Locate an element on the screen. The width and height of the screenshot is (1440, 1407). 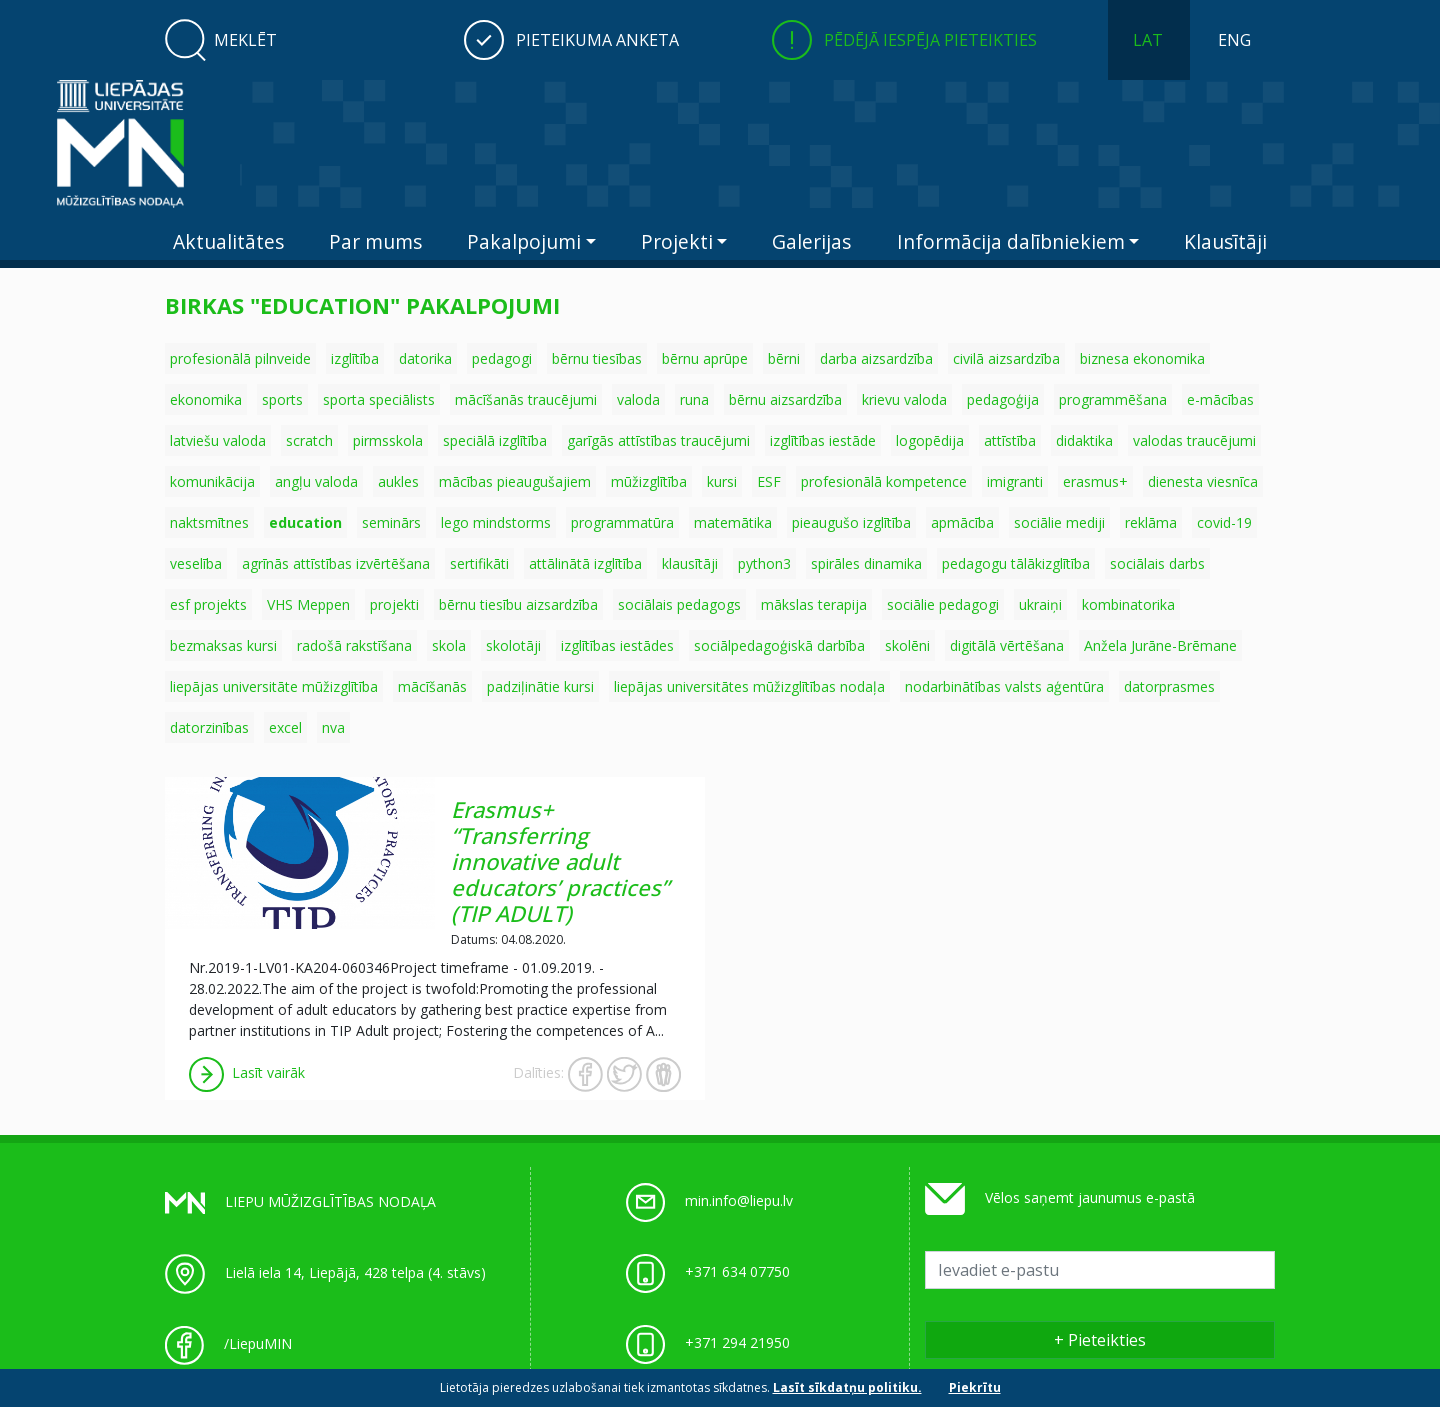
skolēni is located at coordinates (907, 645).